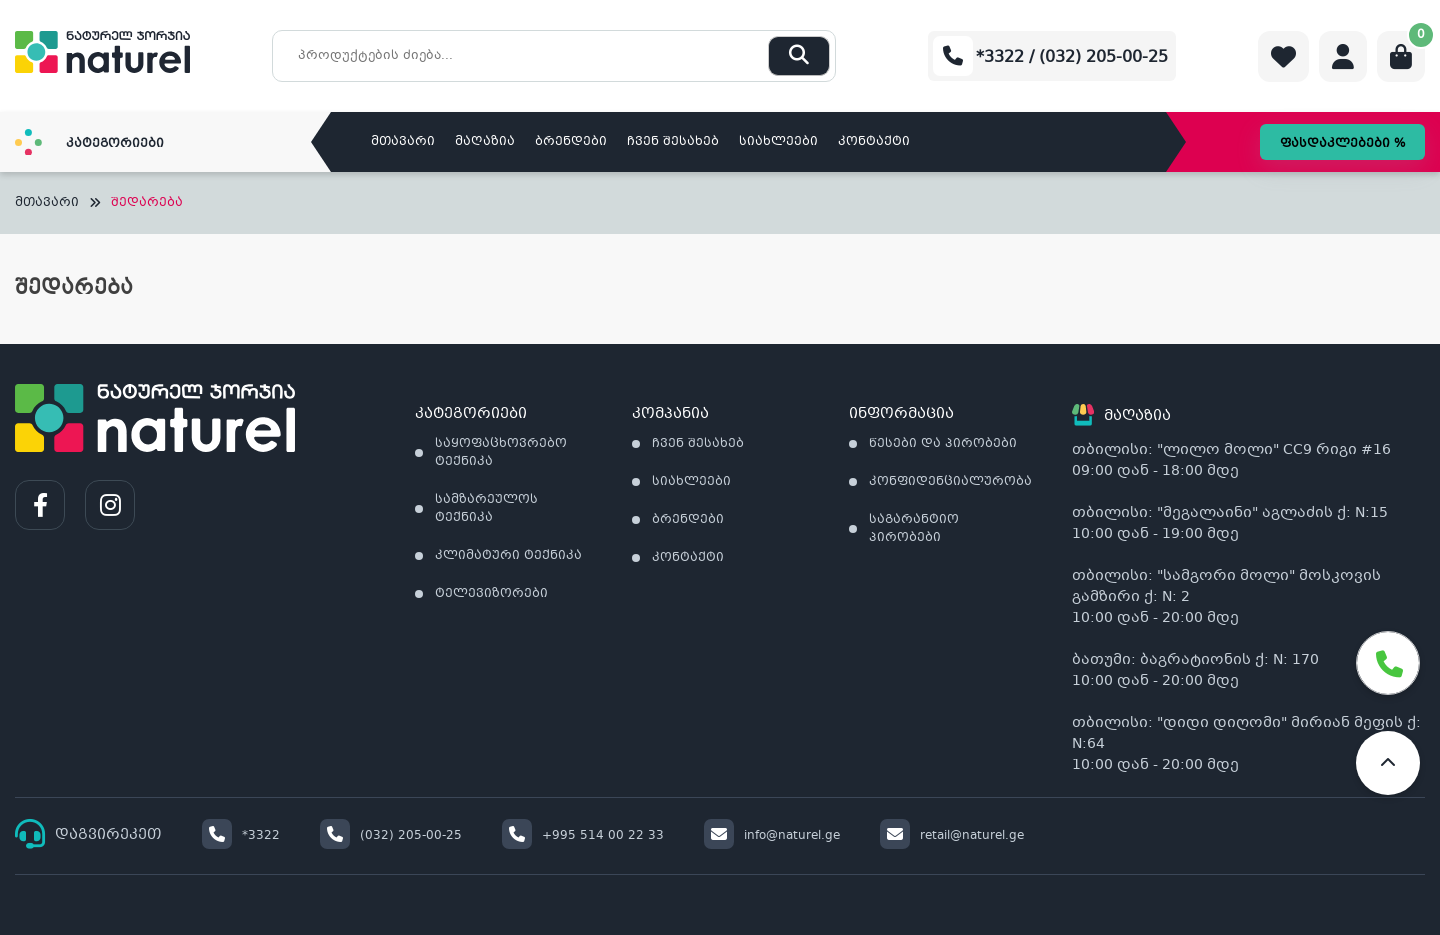 The width and height of the screenshot is (1440, 935). What do you see at coordinates (403, 142) in the screenshot?
I see `მთავარი` at bounding box center [403, 142].